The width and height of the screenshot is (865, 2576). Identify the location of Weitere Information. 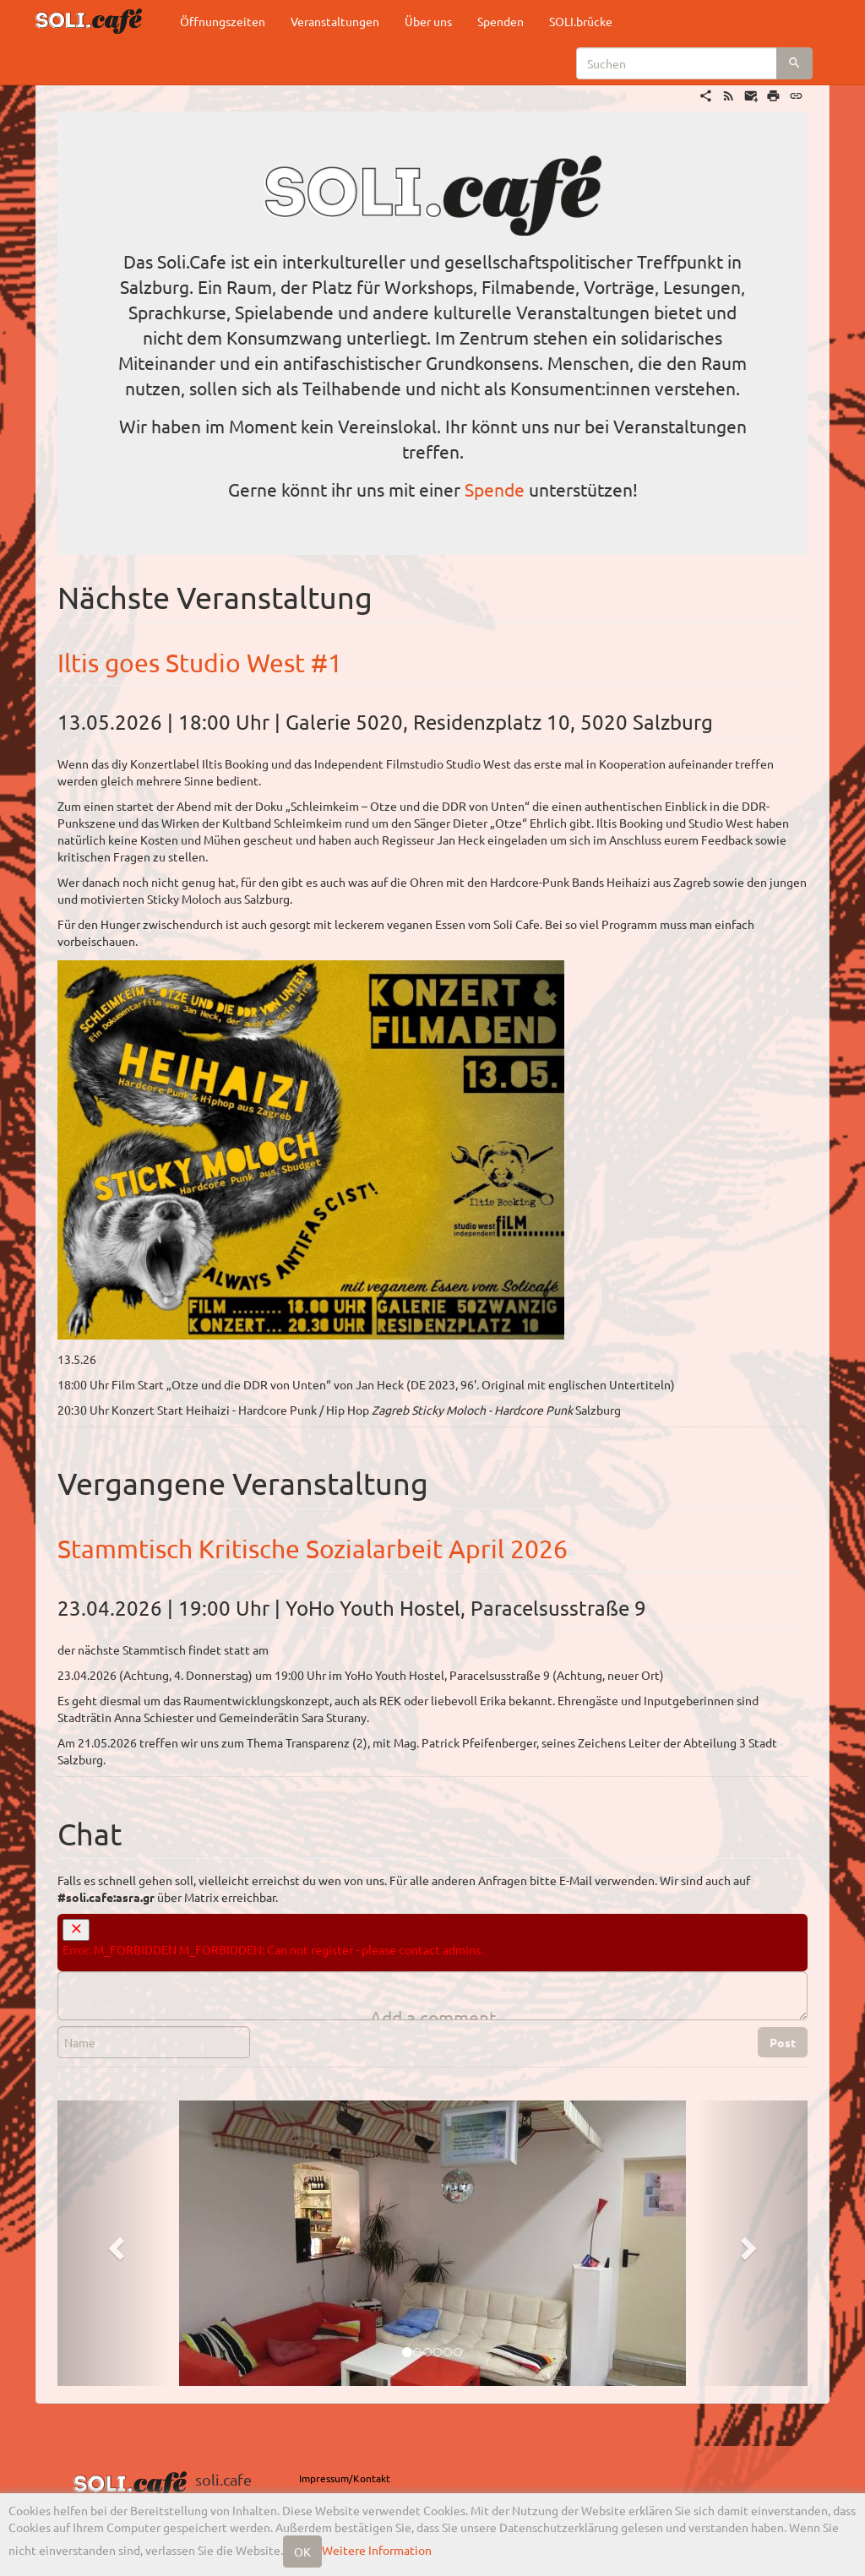
(377, 2549).